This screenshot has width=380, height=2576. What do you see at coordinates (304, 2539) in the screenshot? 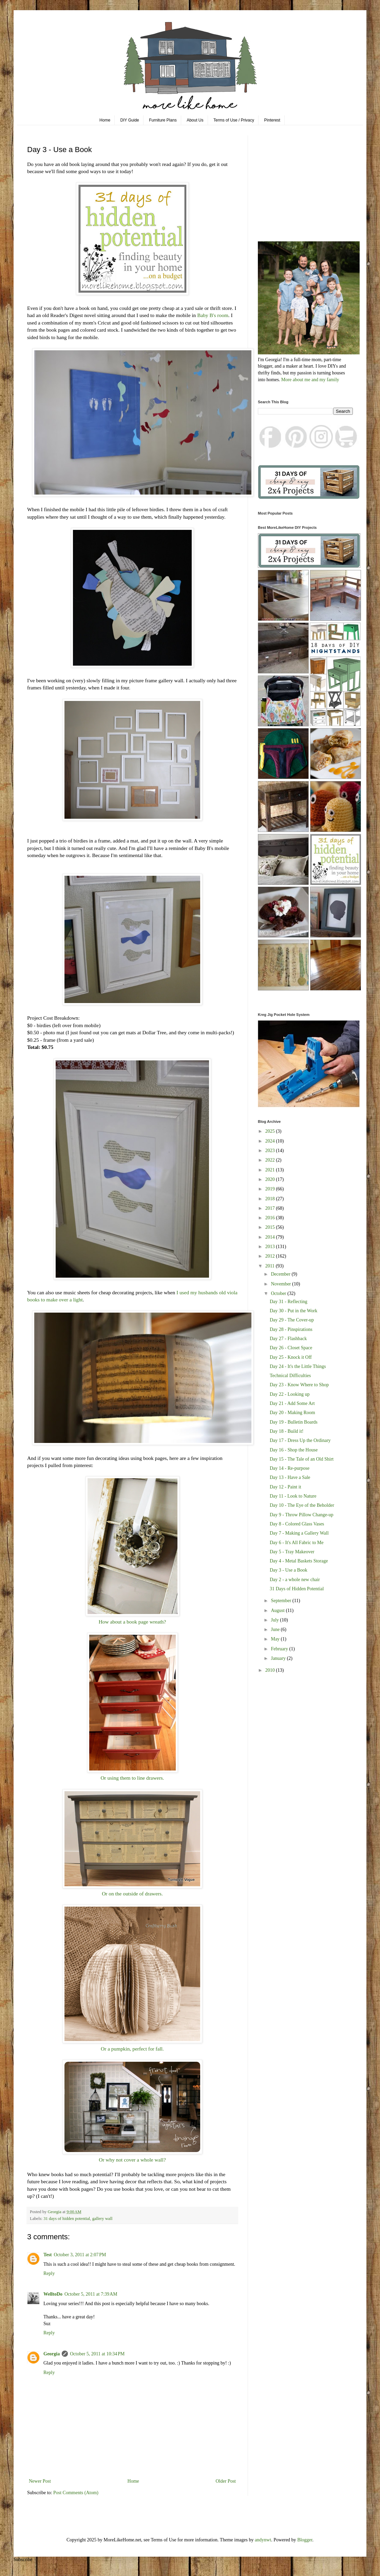
I see `Blogger` at bounding box center [304, 2539].